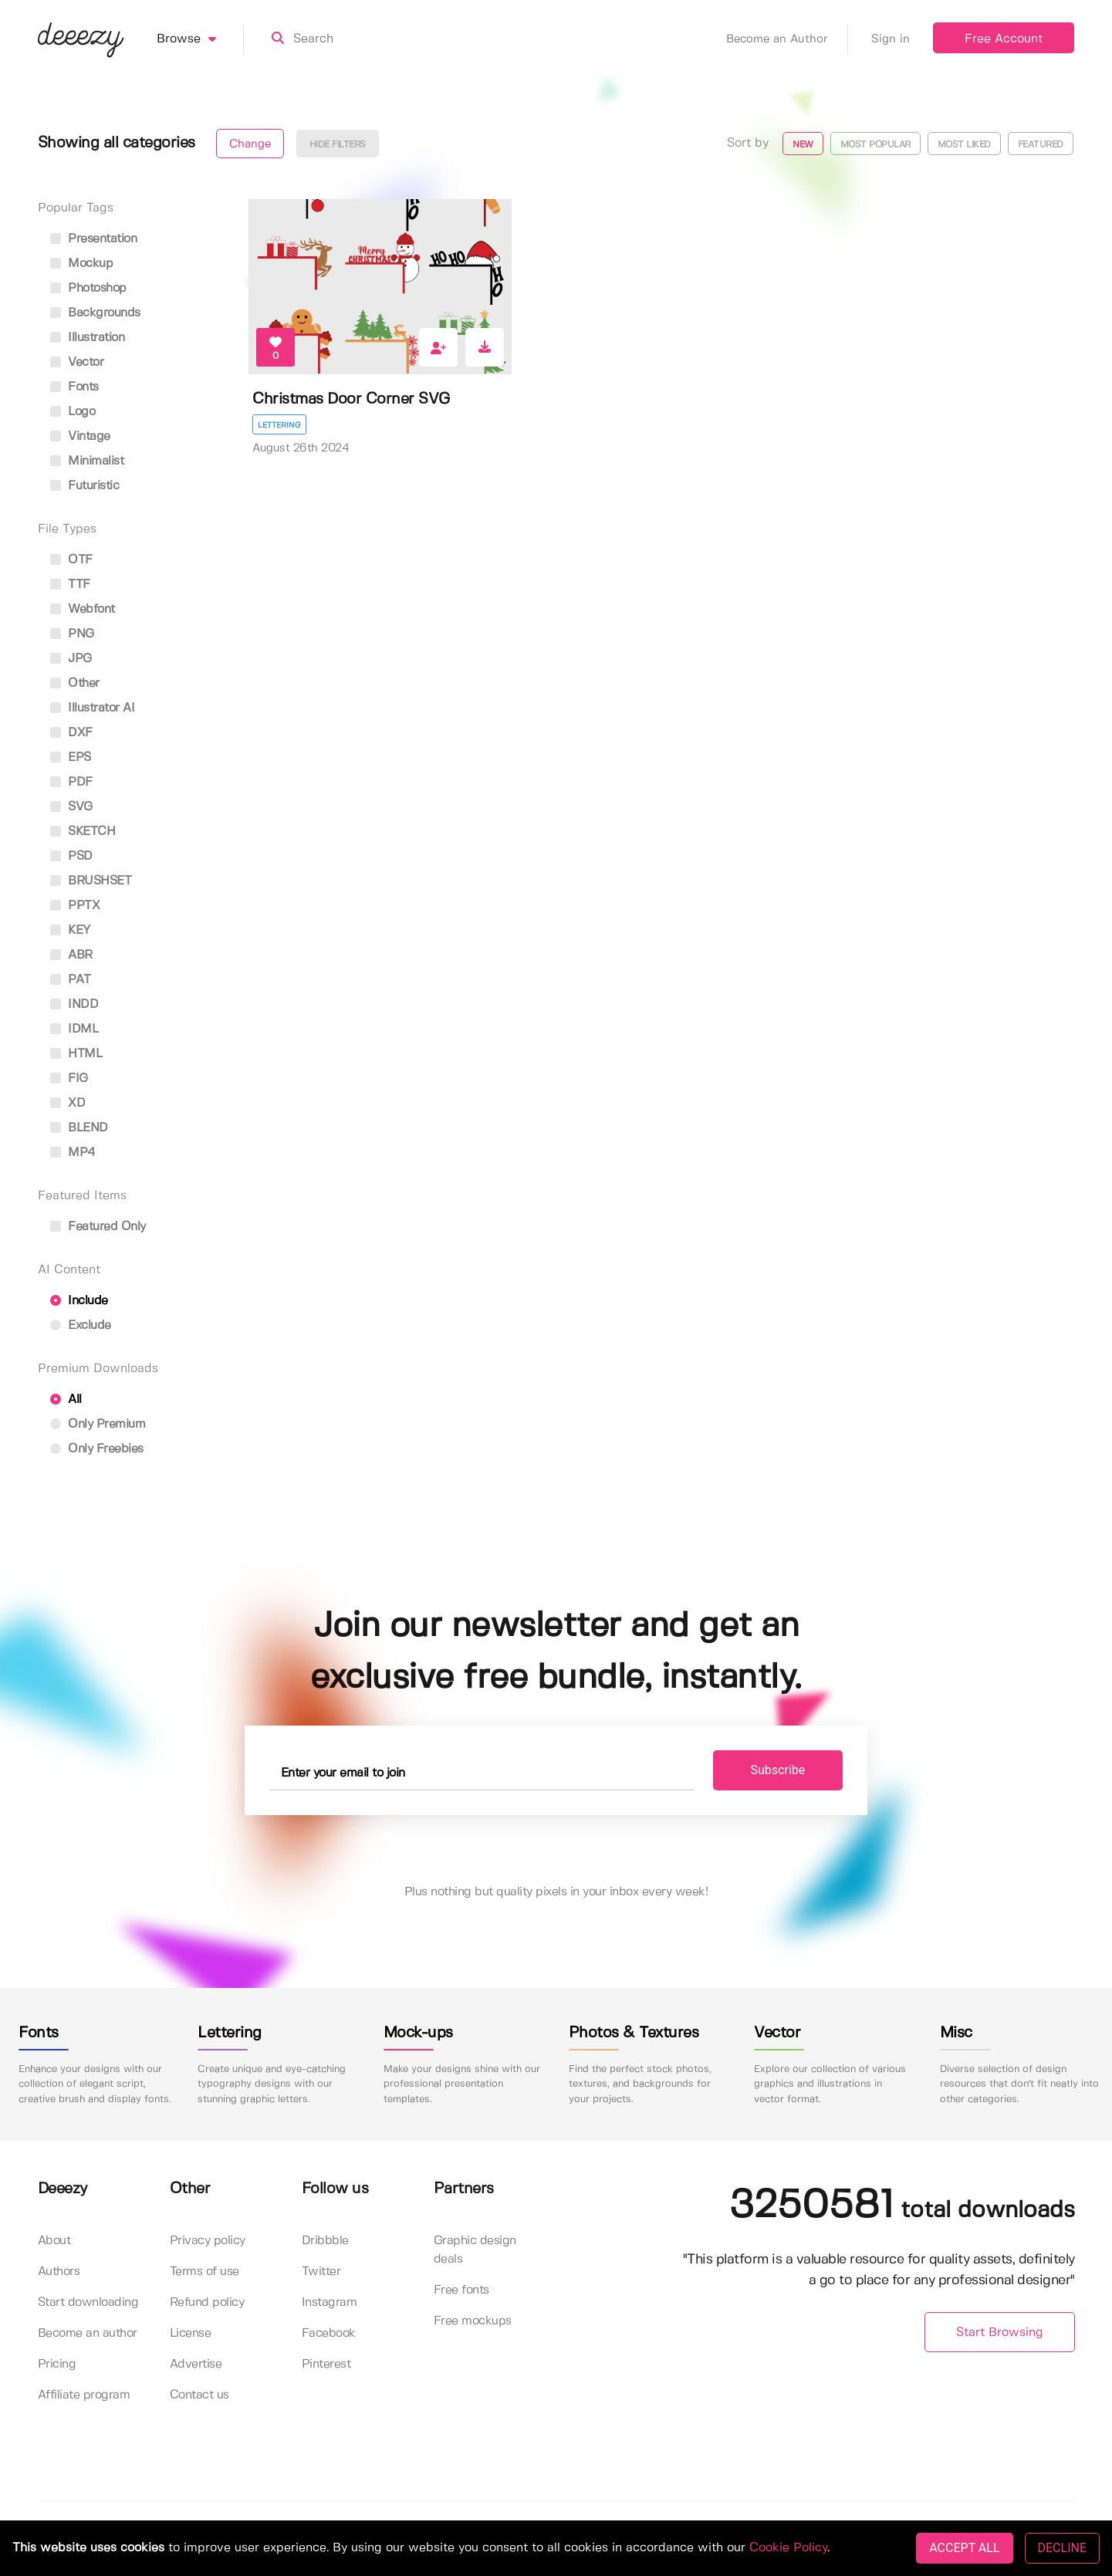 The width and height of the screenshot is (1112, 2576). I want to click on Start downloading, so click(88, 2302).